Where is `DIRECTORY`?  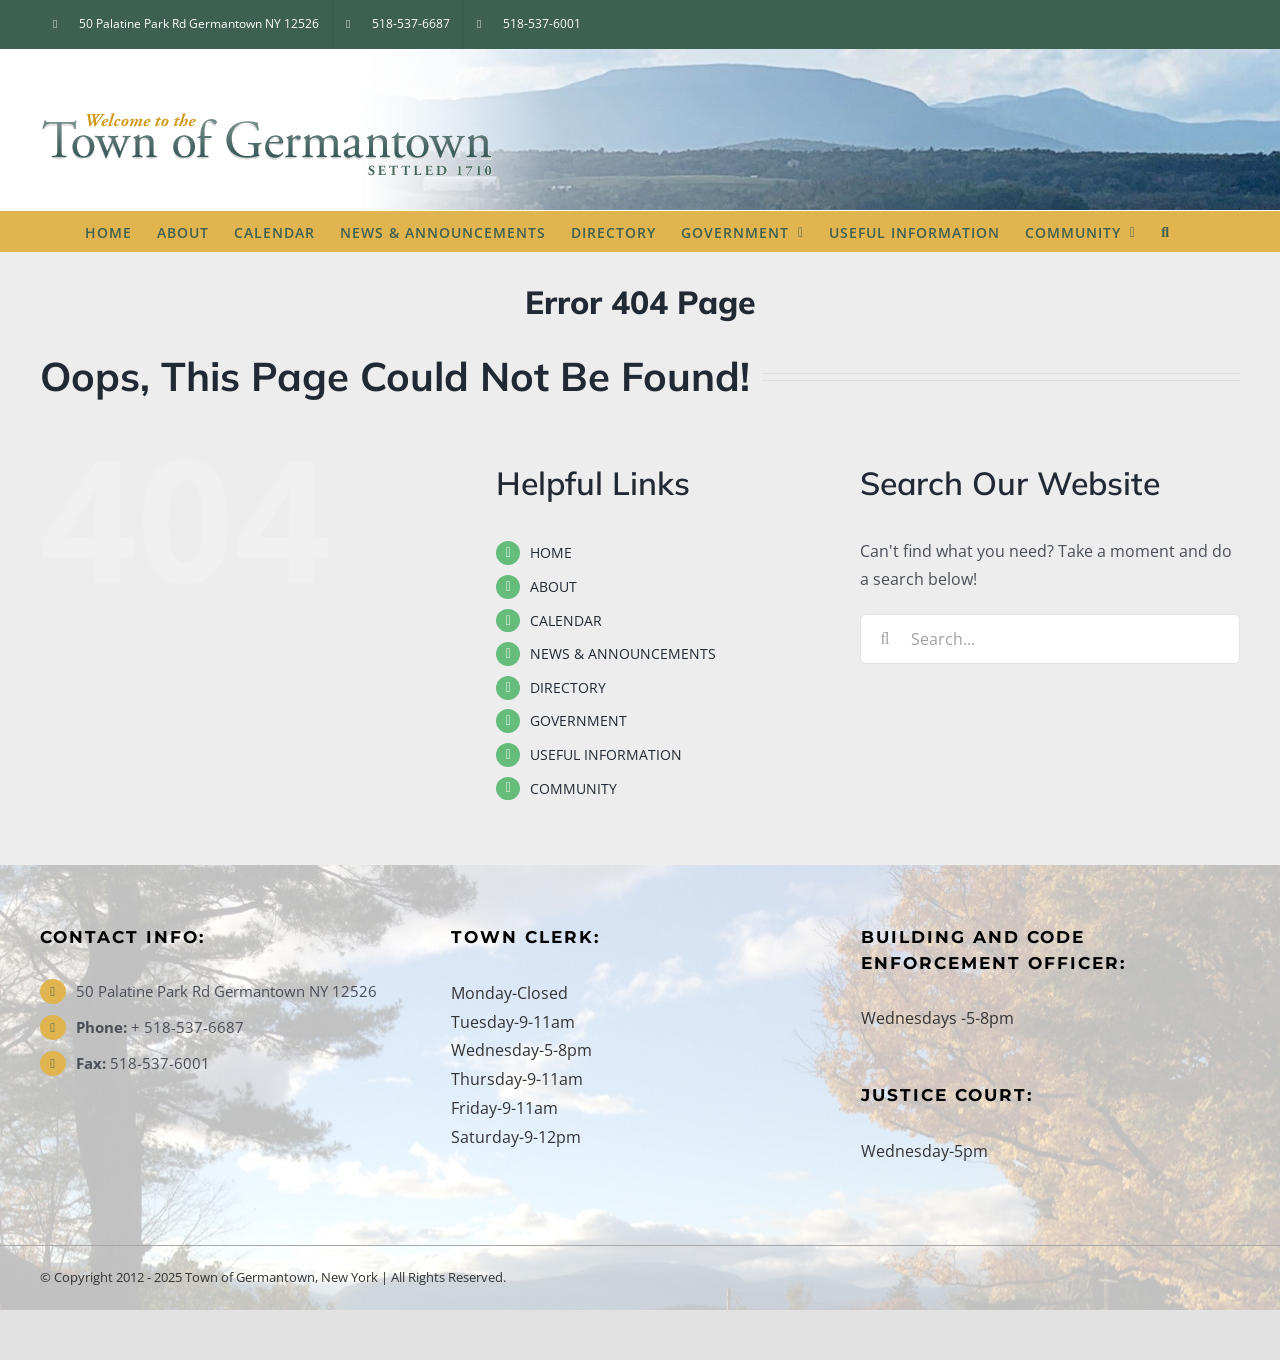 DIRECTORY is located at coordinates (568, 687).